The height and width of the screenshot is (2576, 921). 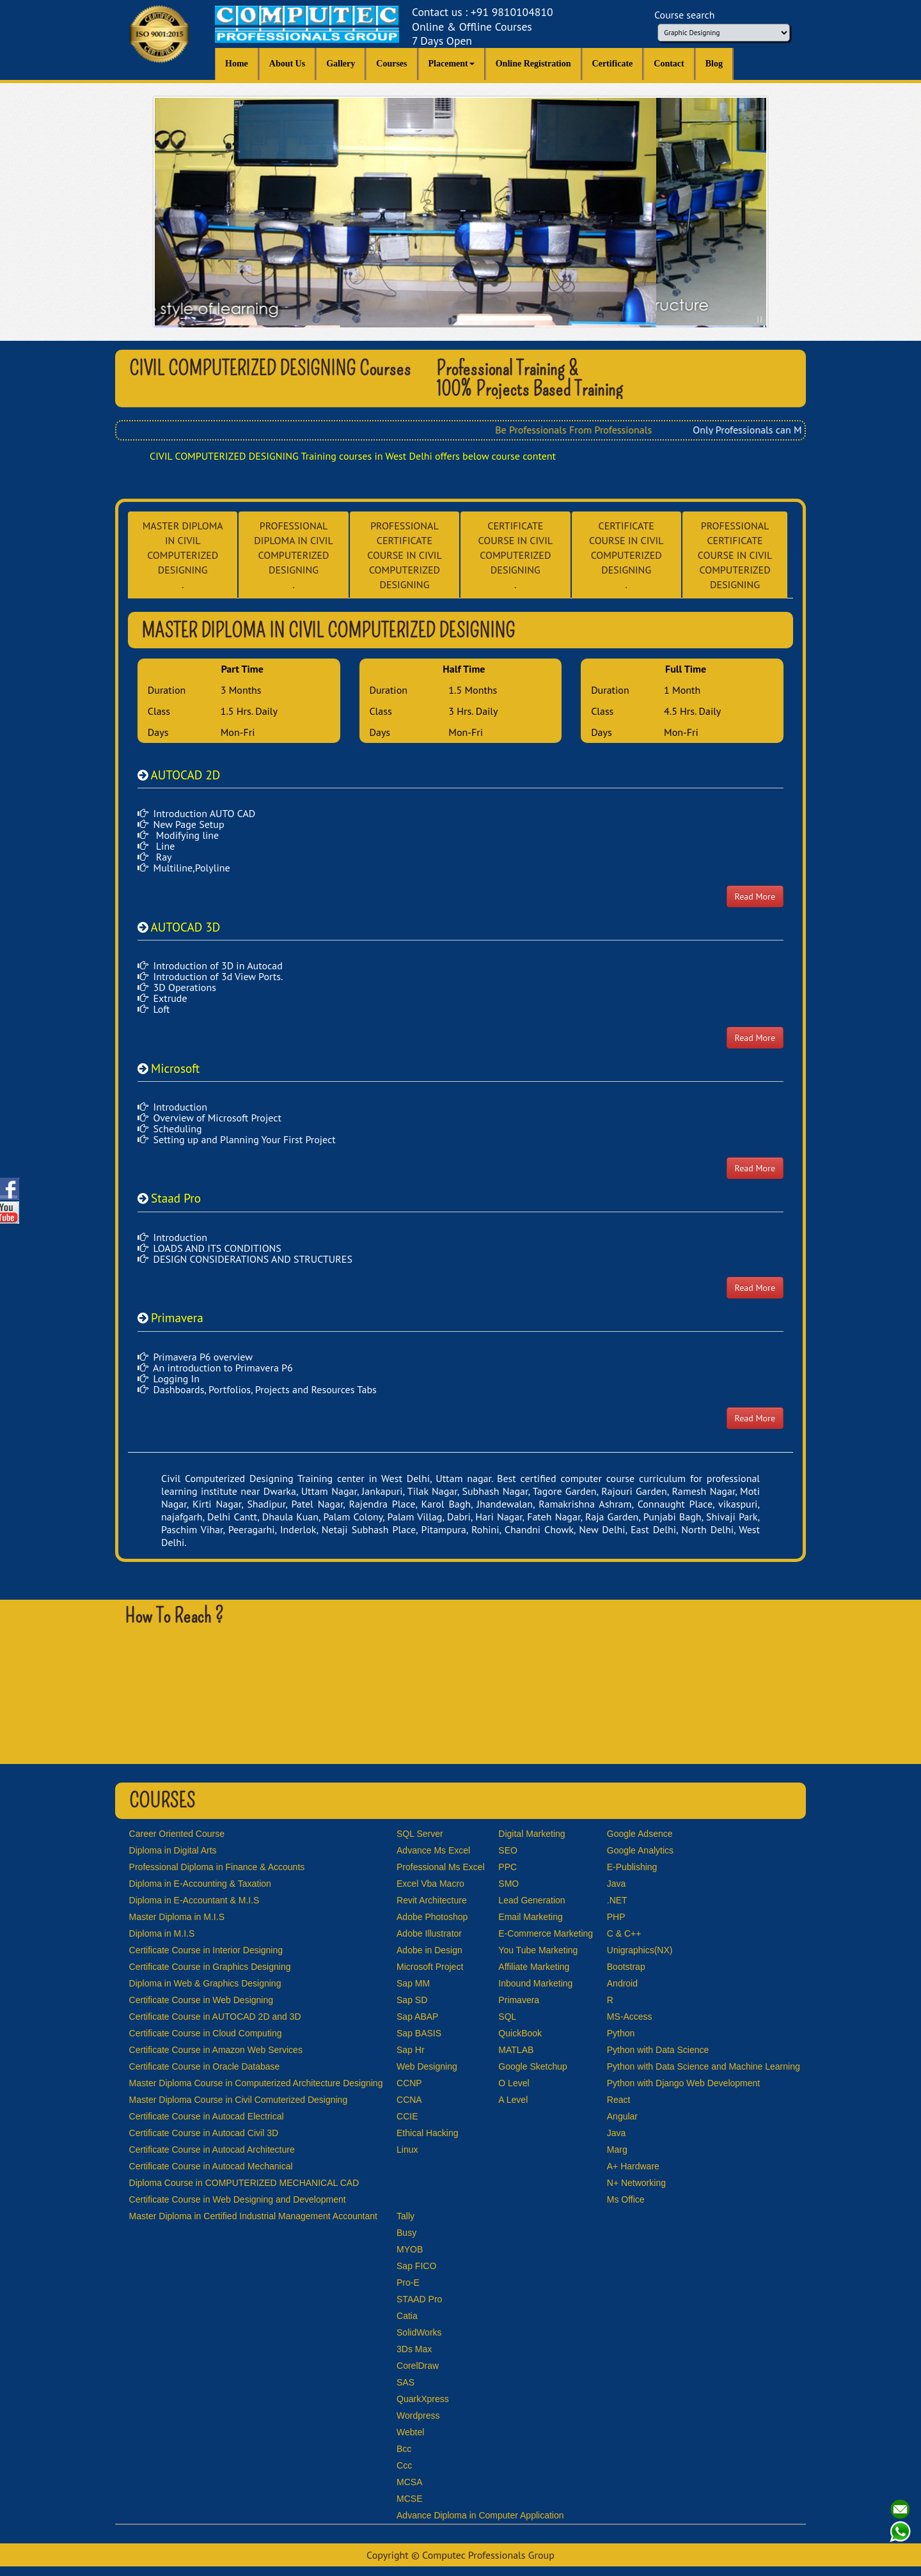 I want to click on Placement [button], so click(x=452, y=63).